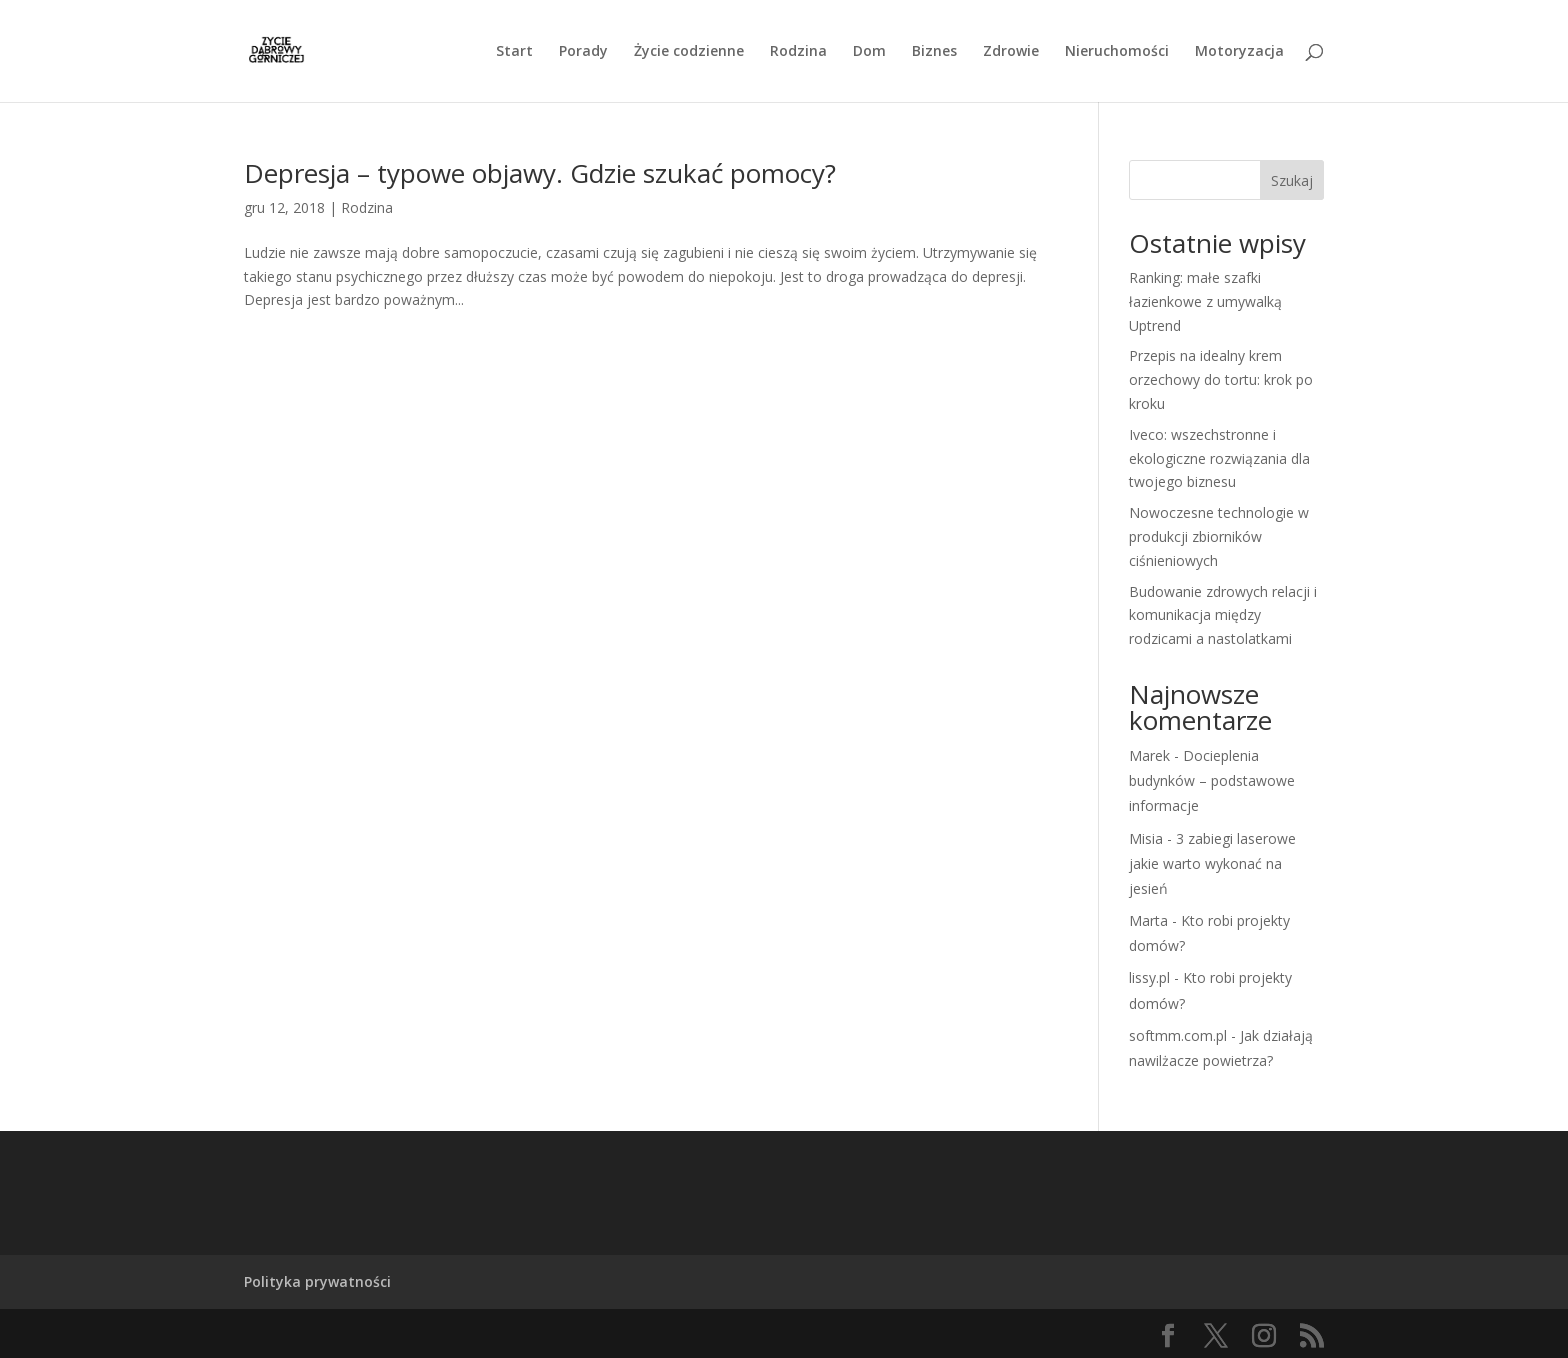 This screenshot has width=1568, height=1358. Describe the element at coordinates (1011, 52) in the screenshot. I see `Zdrowie` at that location.